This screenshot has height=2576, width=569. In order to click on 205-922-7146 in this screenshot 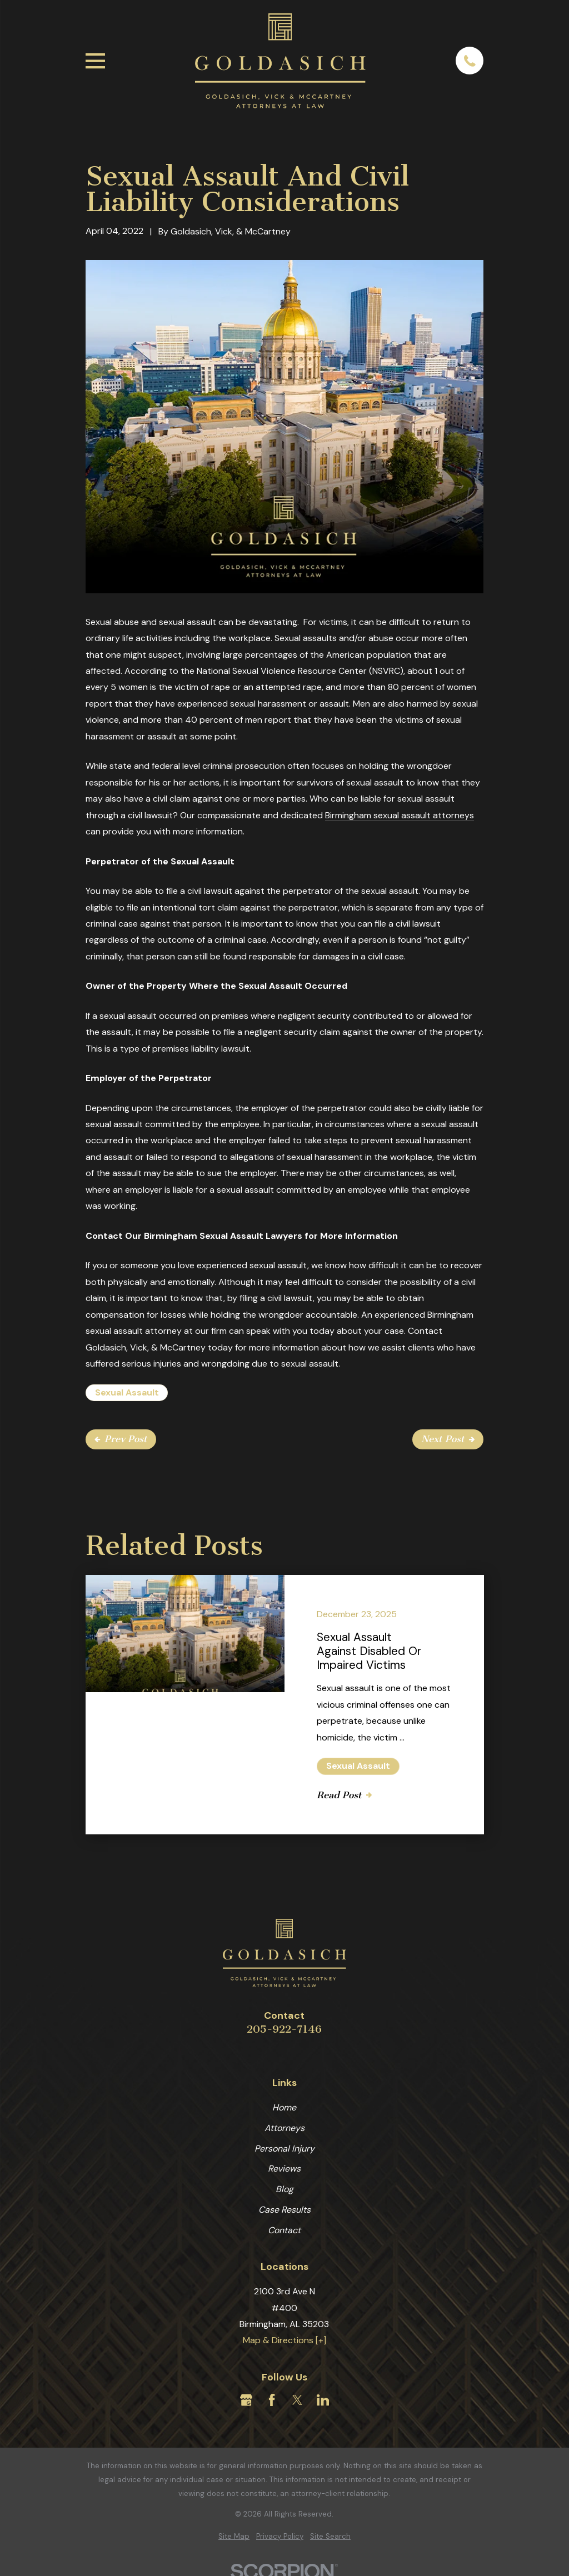, I will do `click(284, 2029)`.